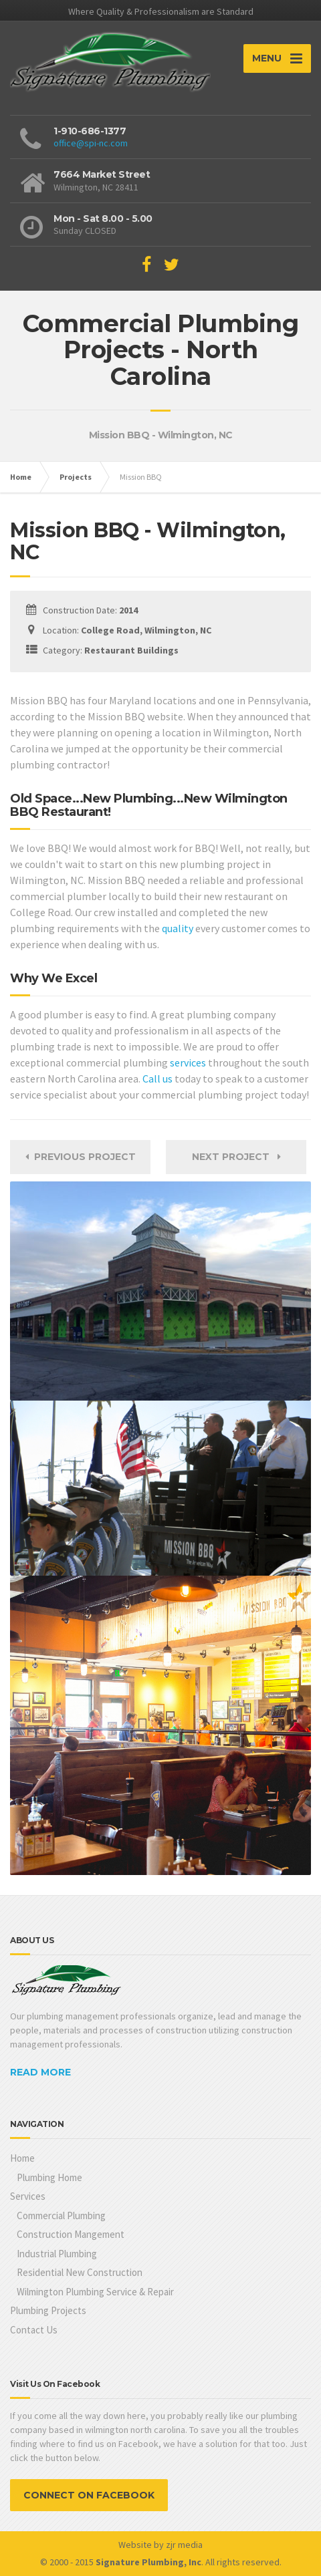  I want to click on services, so click(188, 1062).